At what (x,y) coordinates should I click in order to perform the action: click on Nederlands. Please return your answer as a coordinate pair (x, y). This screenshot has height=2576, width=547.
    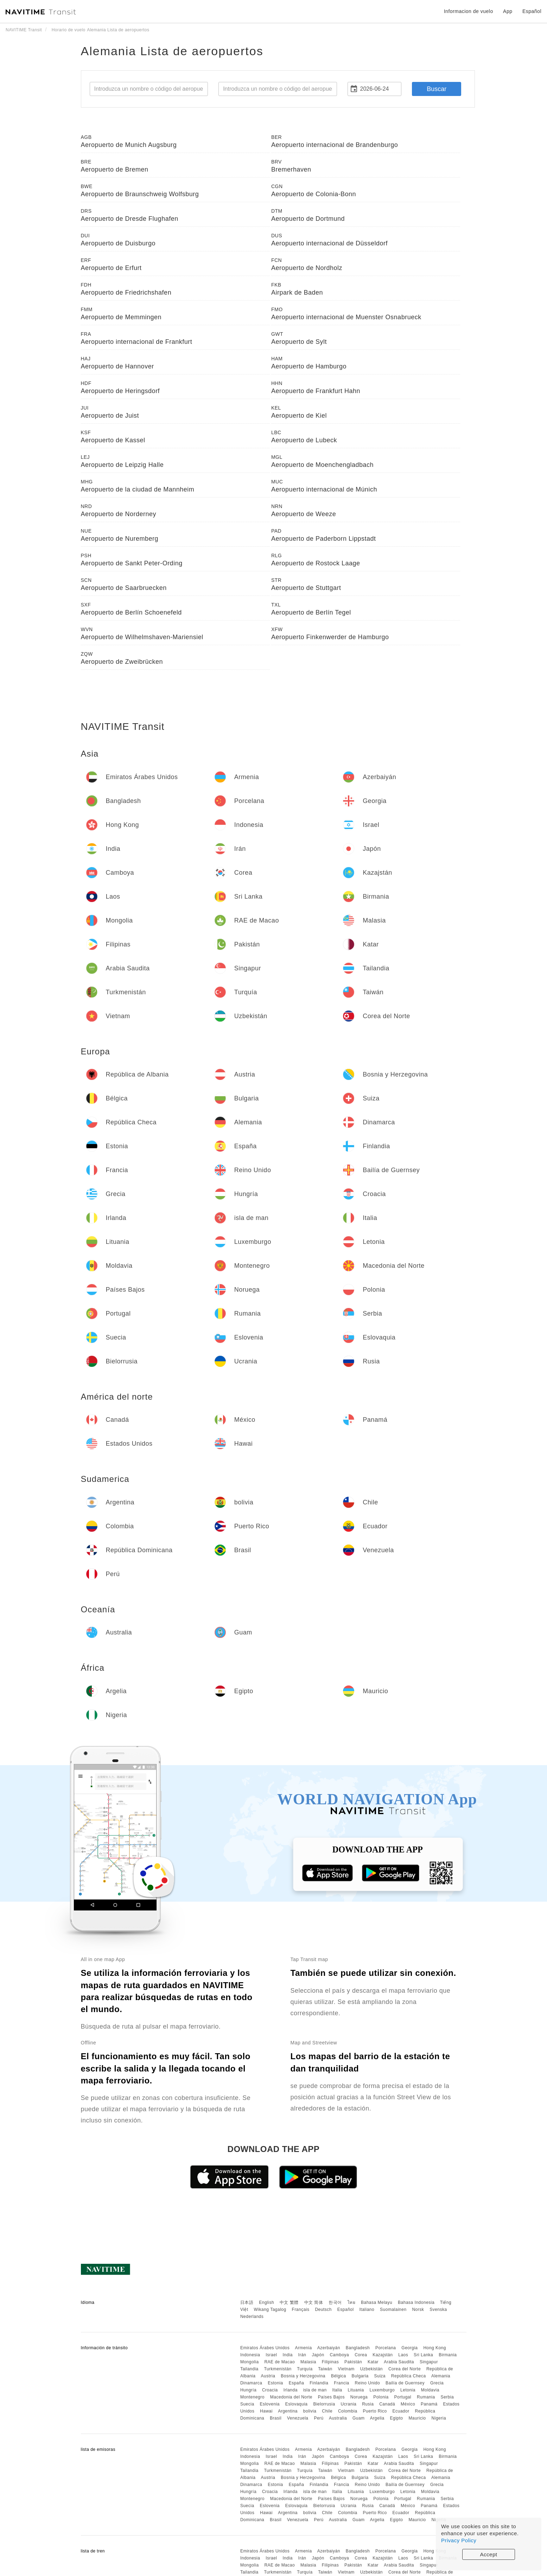
    Looking at the image, I should click on (251, 2316).